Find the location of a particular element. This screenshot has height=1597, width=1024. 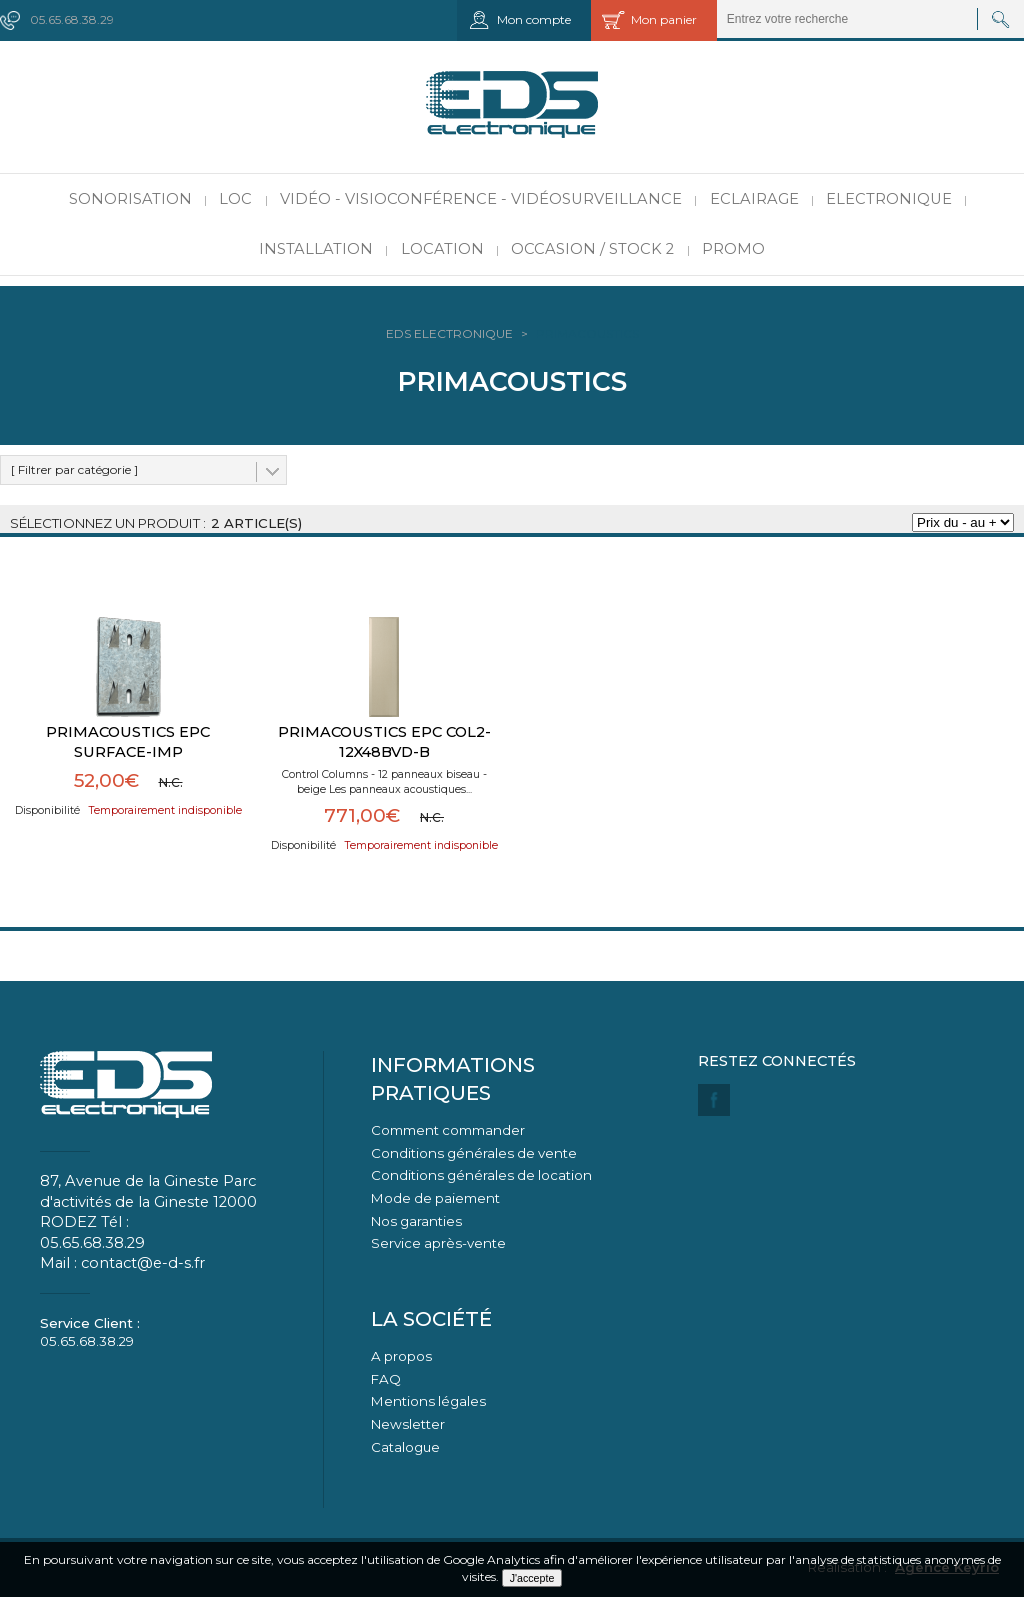

Vidéo - Visioconférence - Vidéosurveillance is located at coordinates (481, 199).